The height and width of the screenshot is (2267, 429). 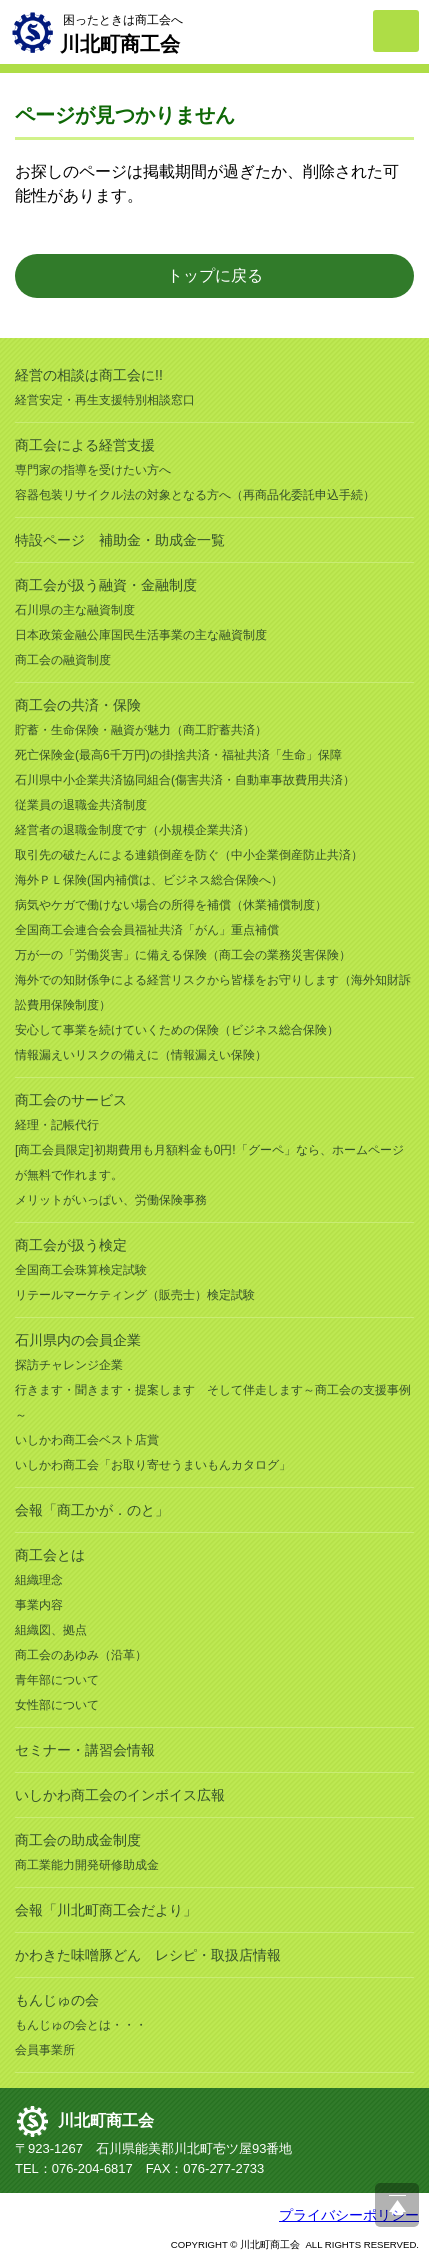 I want to click on 情報漏えいリスクの備えに（情報漏えい保険）, so click(x=141, y=1055).